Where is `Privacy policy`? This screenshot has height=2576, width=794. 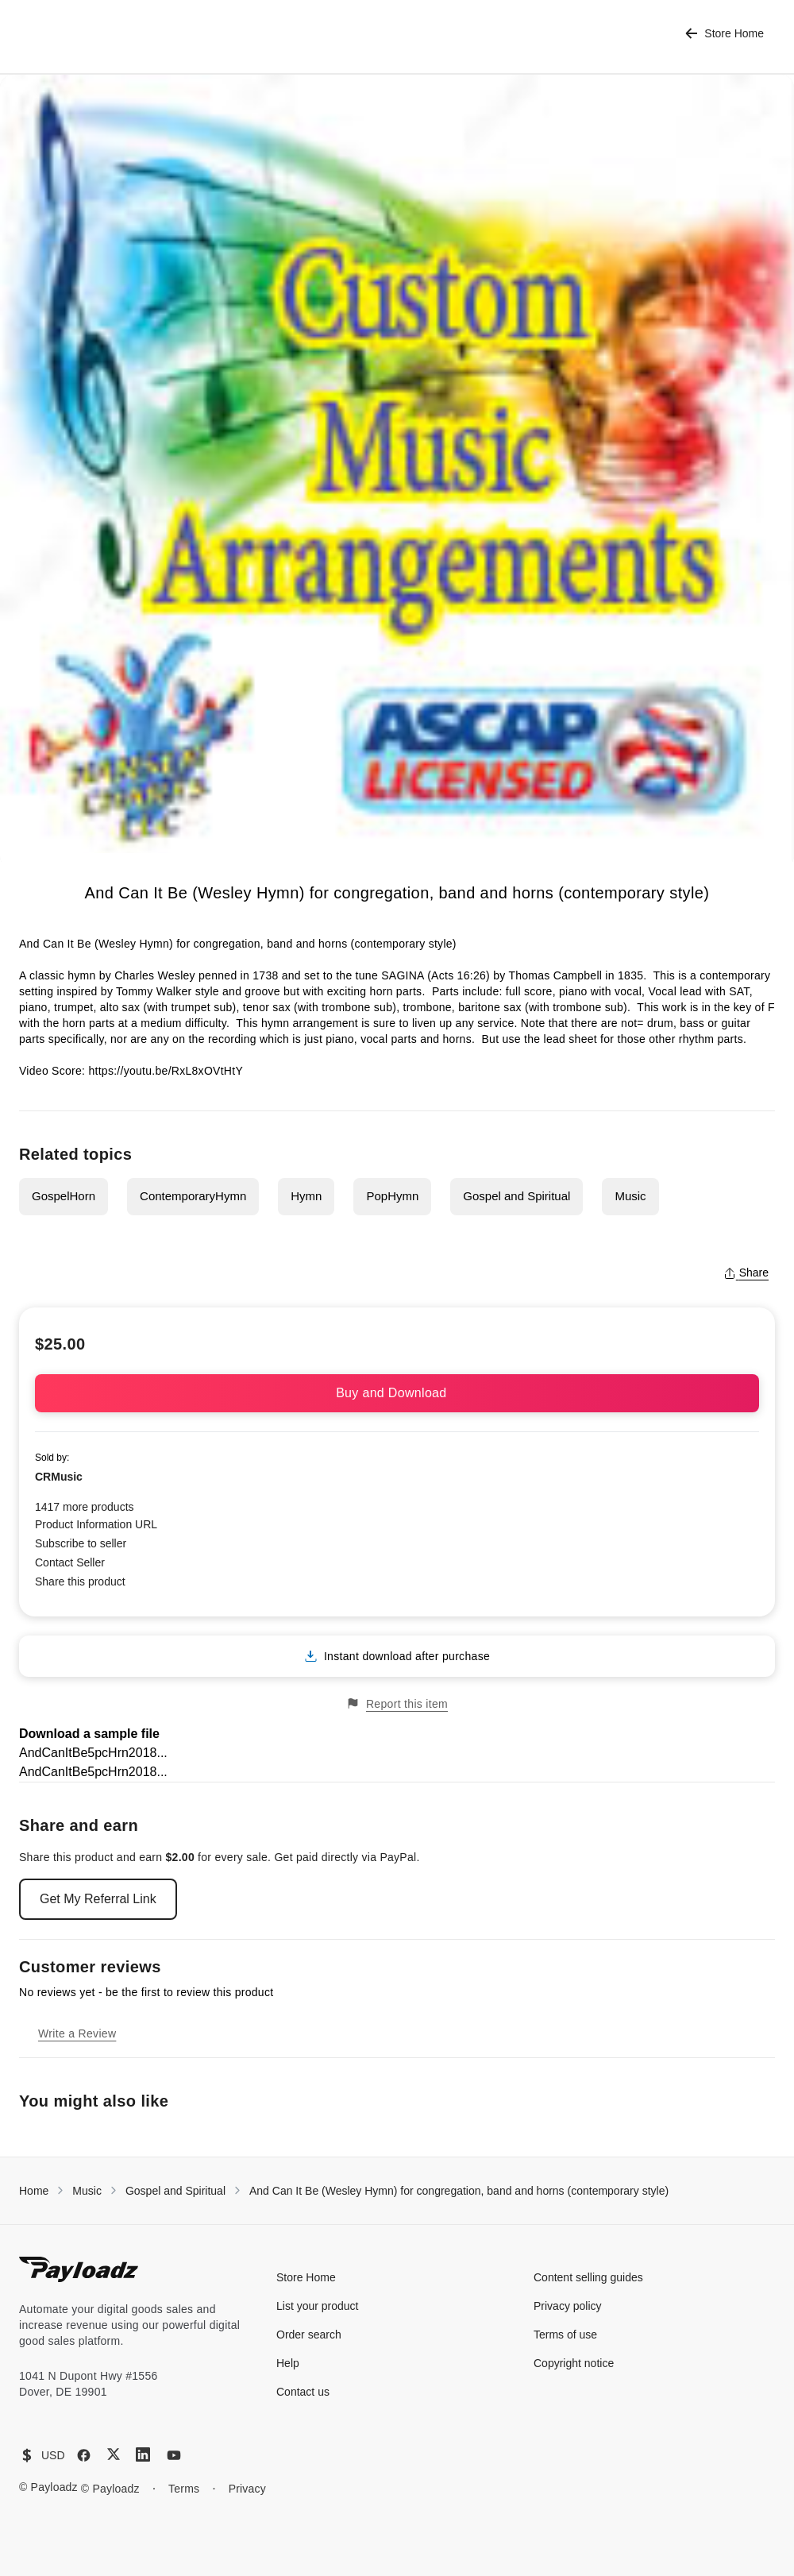 Privacy policy is located at coordinates (568, 2306).